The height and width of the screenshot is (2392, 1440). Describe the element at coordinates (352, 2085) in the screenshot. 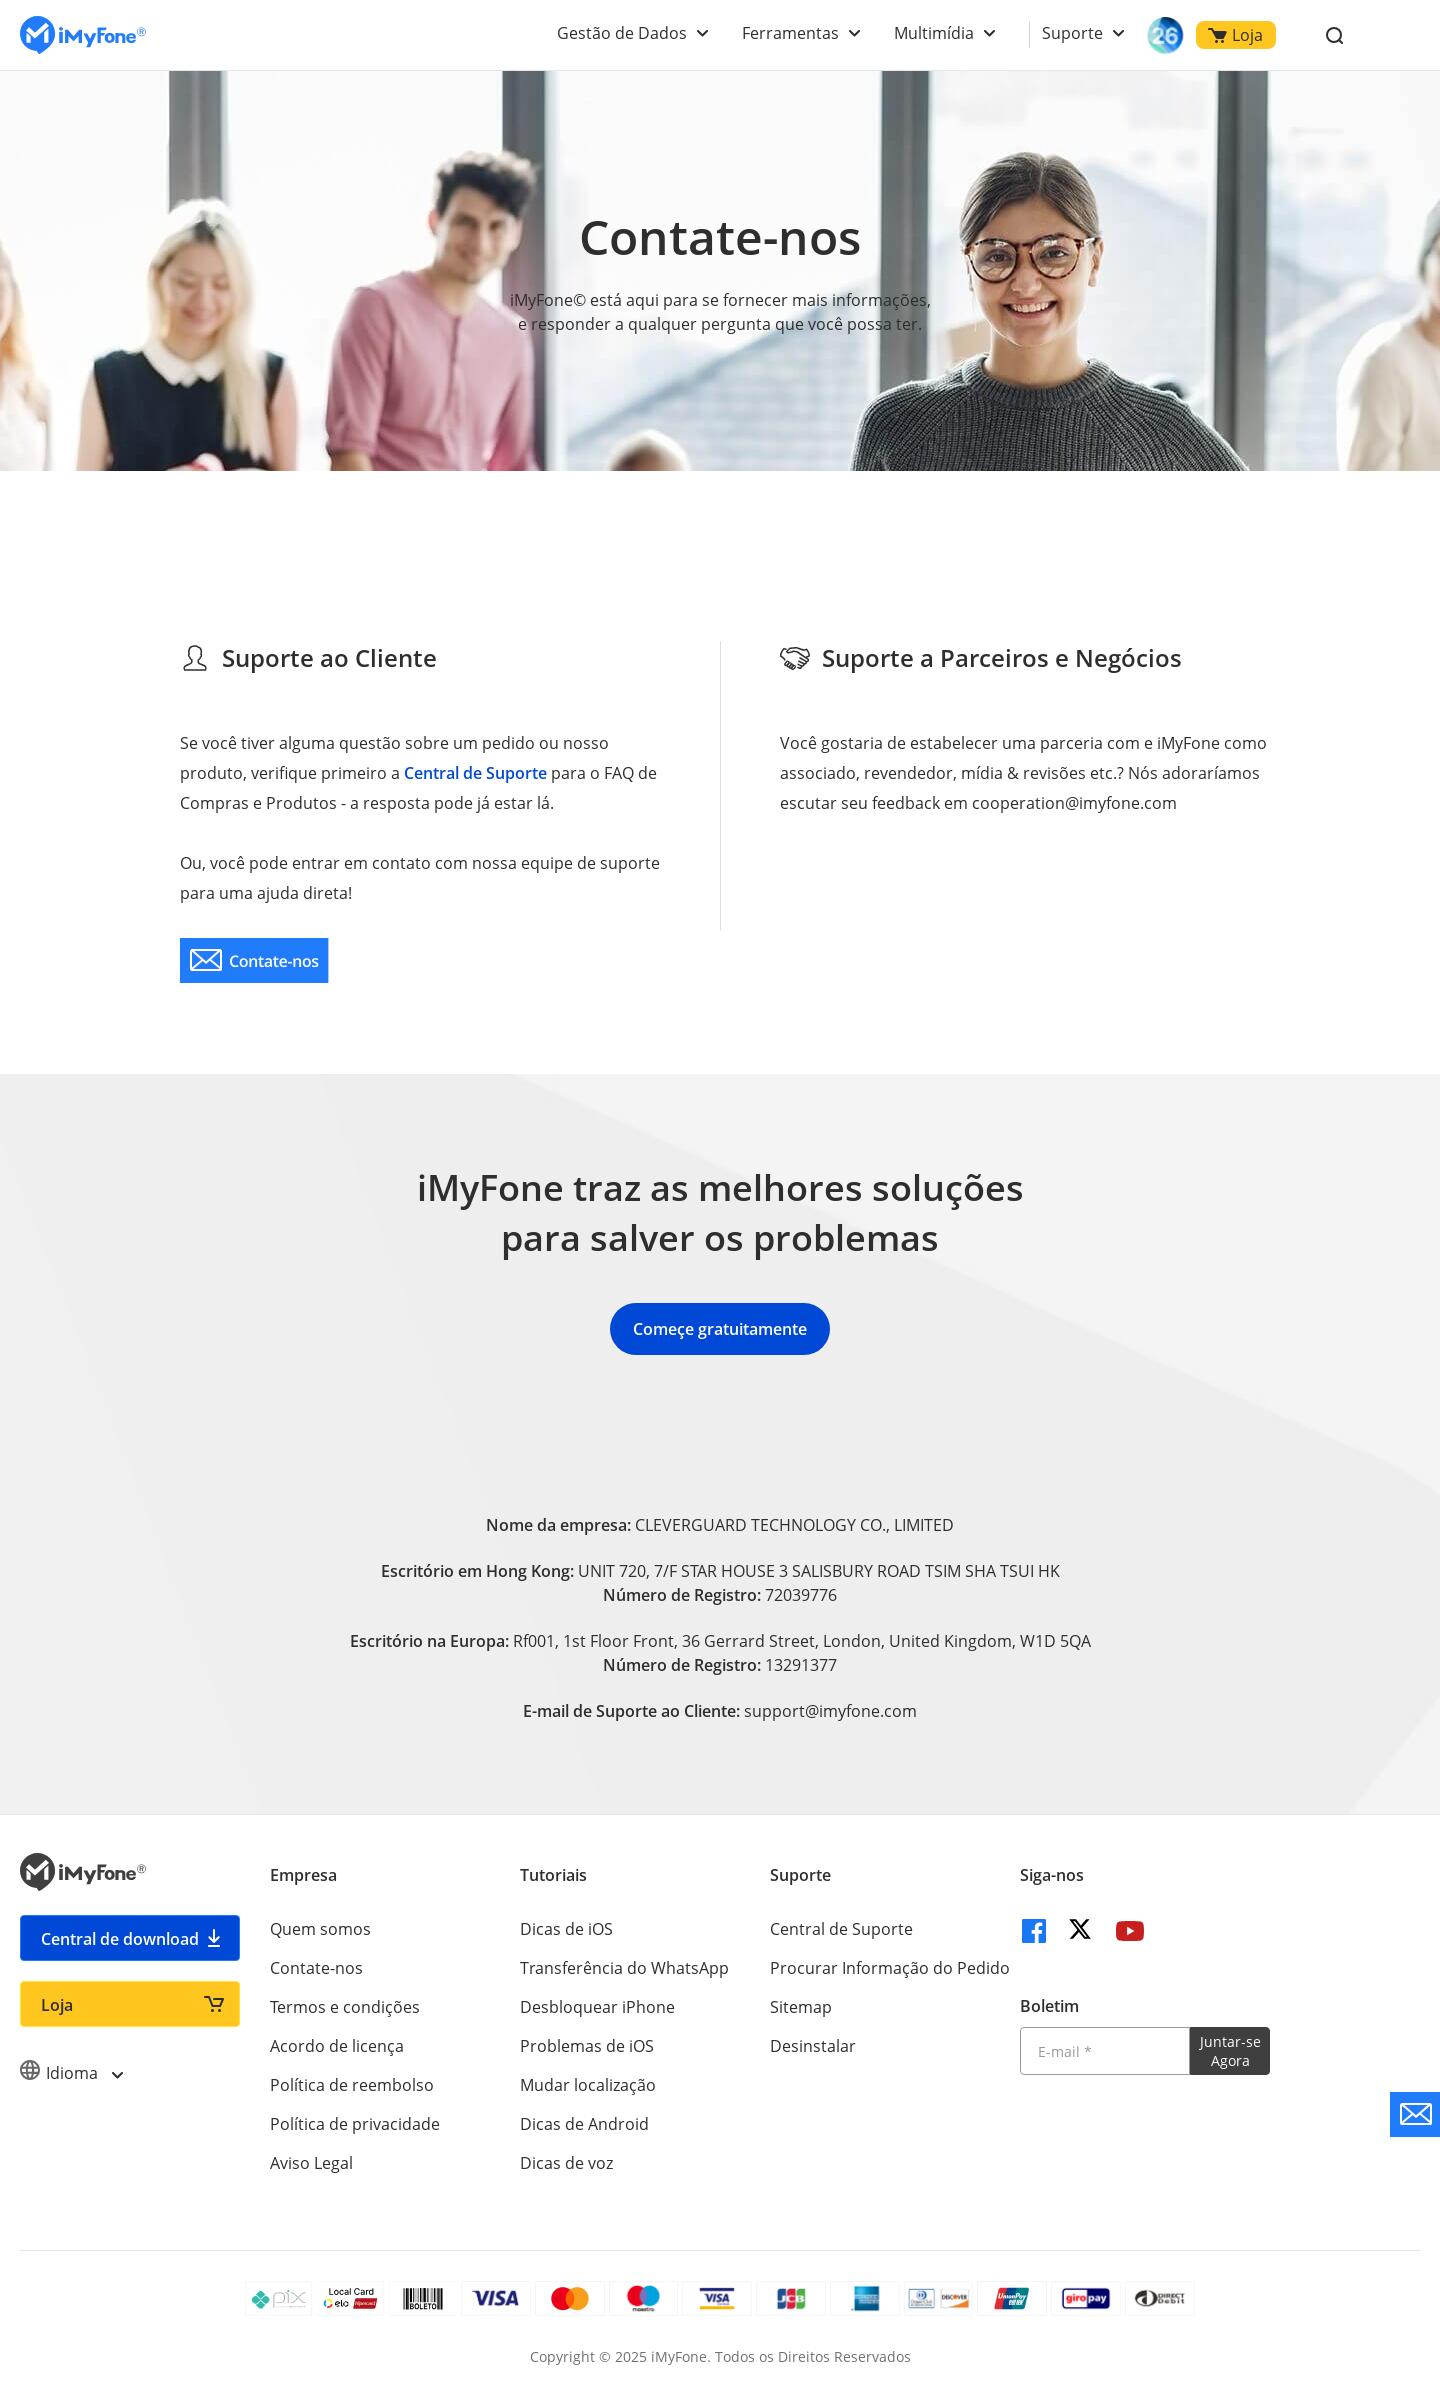

I see `Política de reembolso` at that location.